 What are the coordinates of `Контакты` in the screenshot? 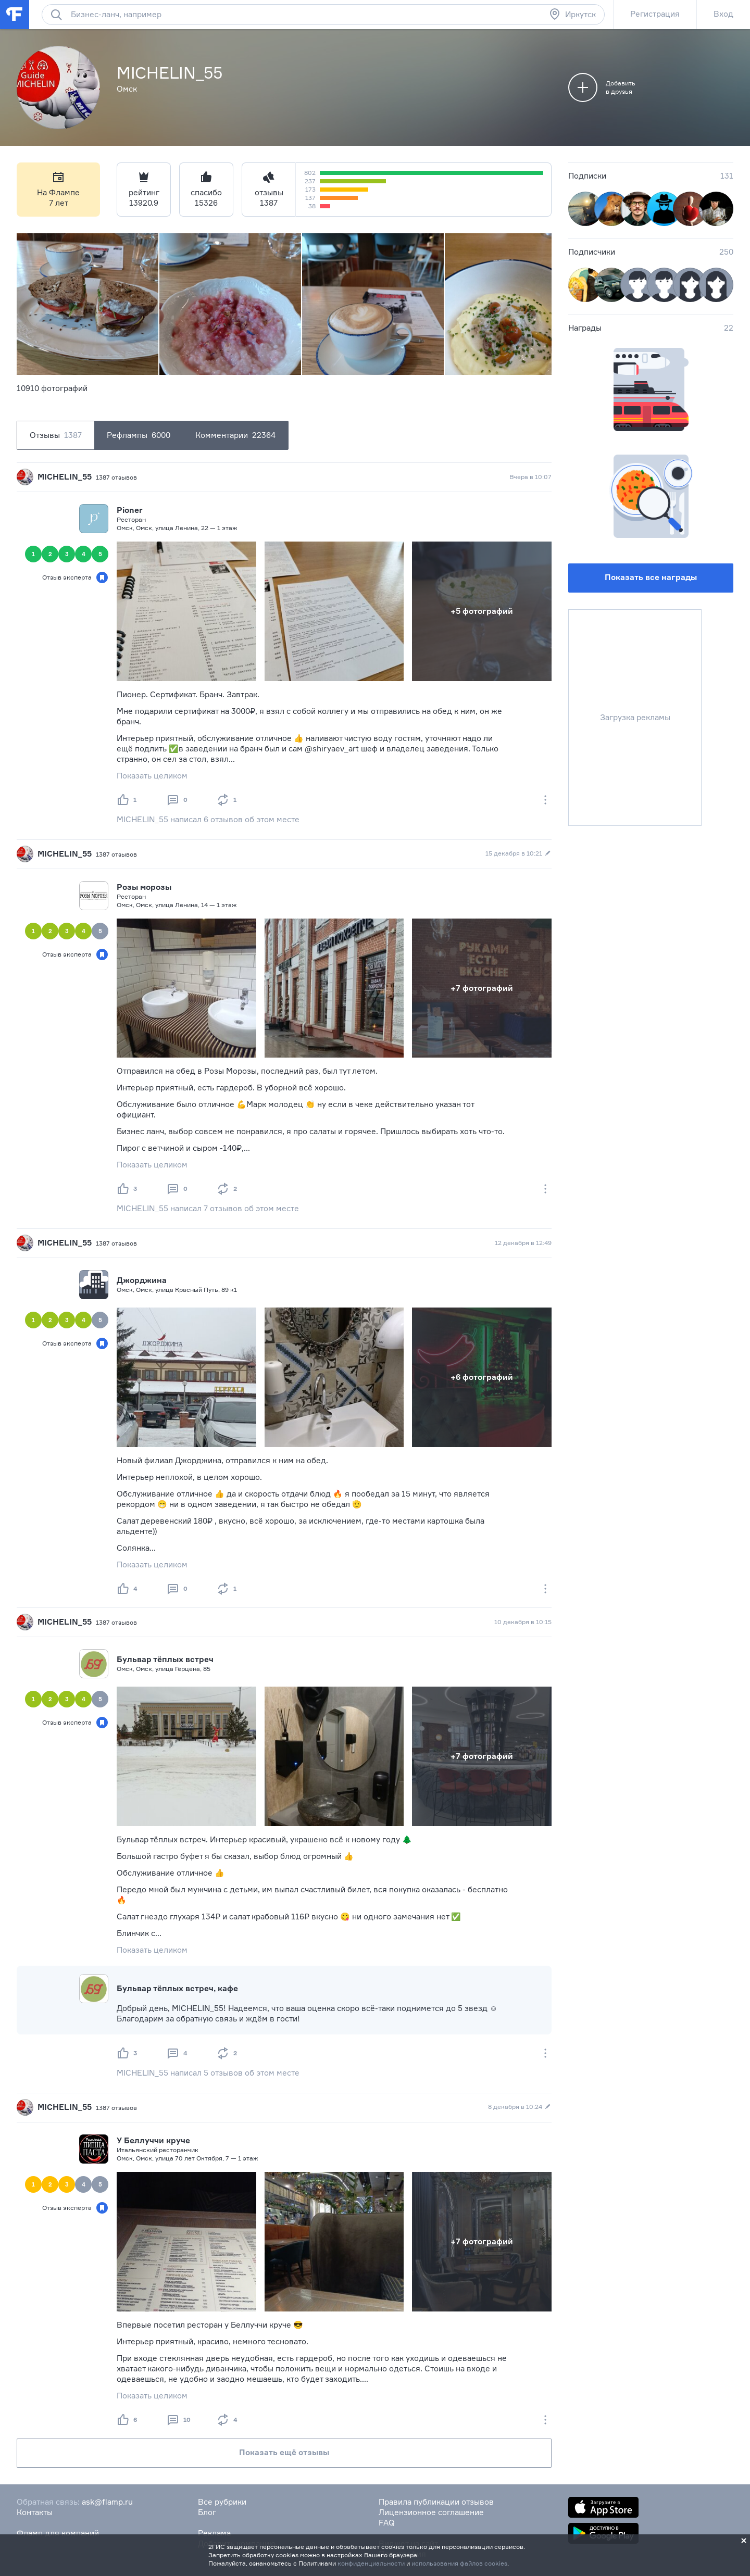 It's located at (35, 2512).